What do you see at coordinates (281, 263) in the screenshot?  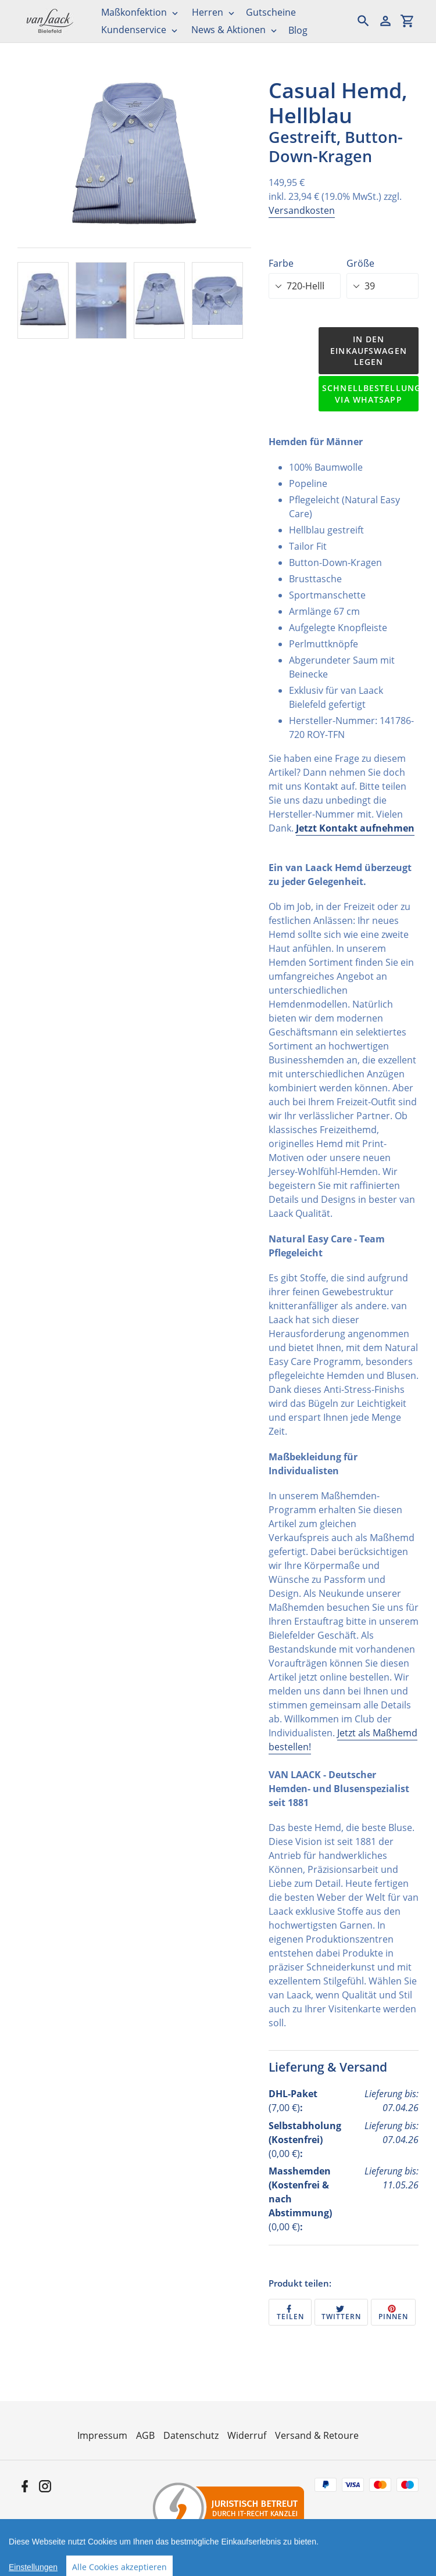 I see `Farbe` at bounding box center [281, 263].